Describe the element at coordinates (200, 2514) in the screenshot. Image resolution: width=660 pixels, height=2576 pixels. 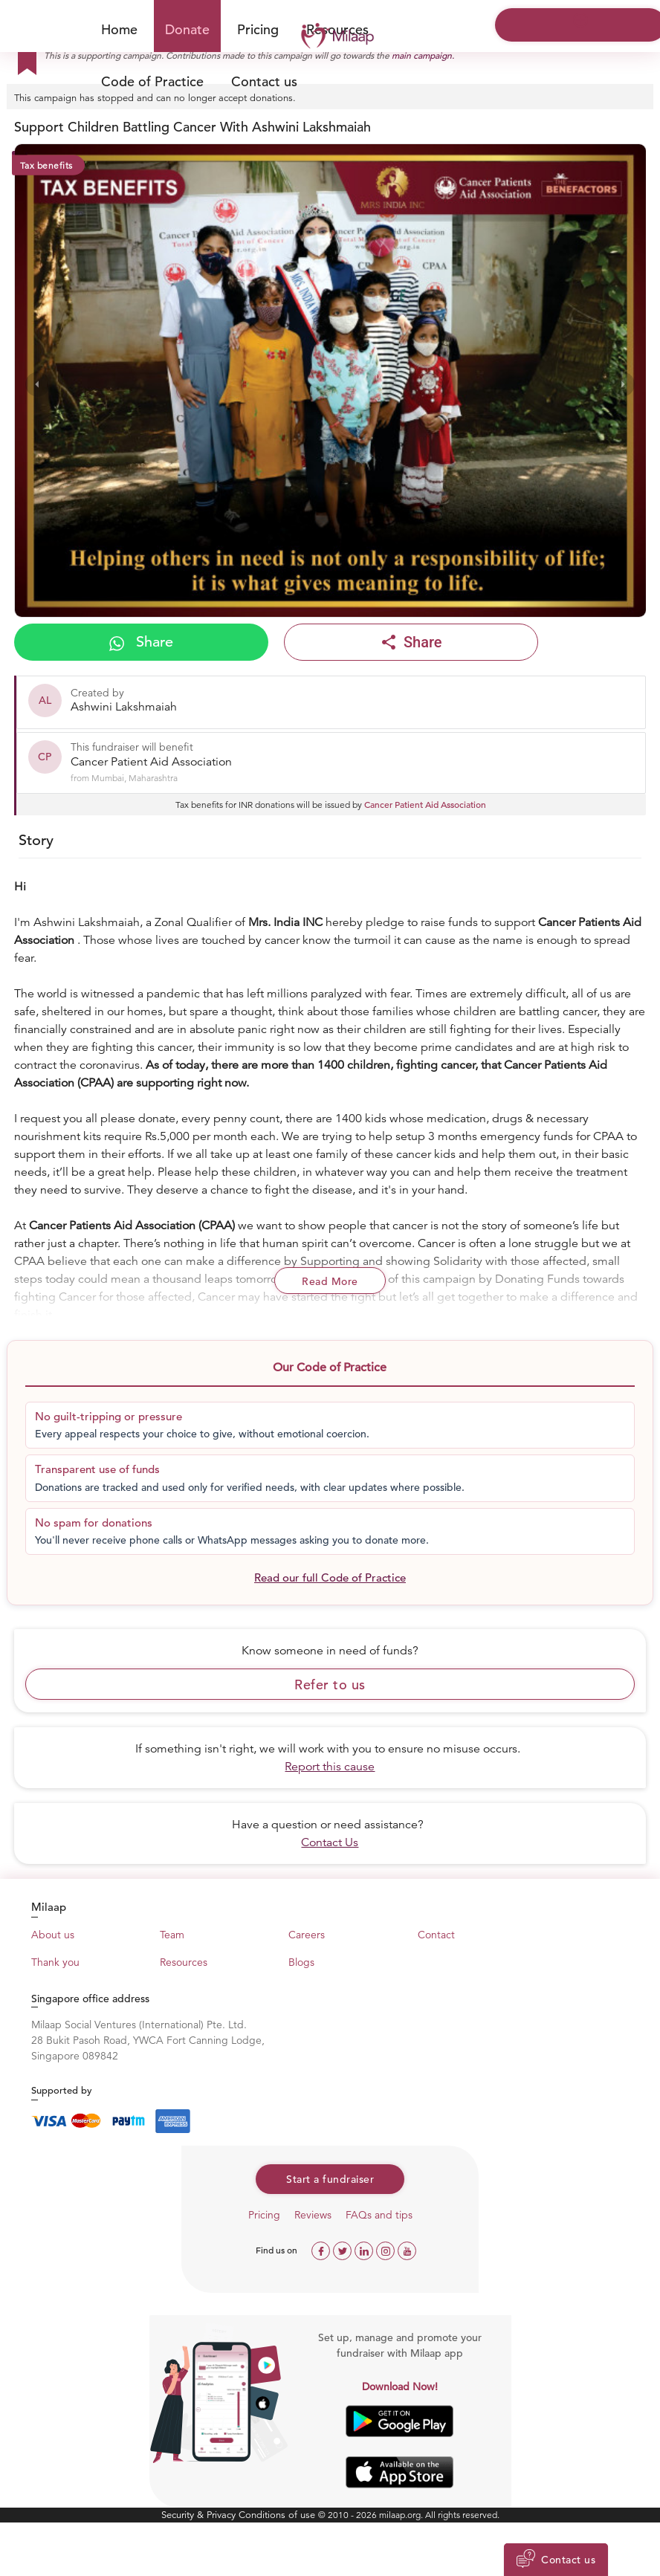
I see `Security & Privacy` at that location.